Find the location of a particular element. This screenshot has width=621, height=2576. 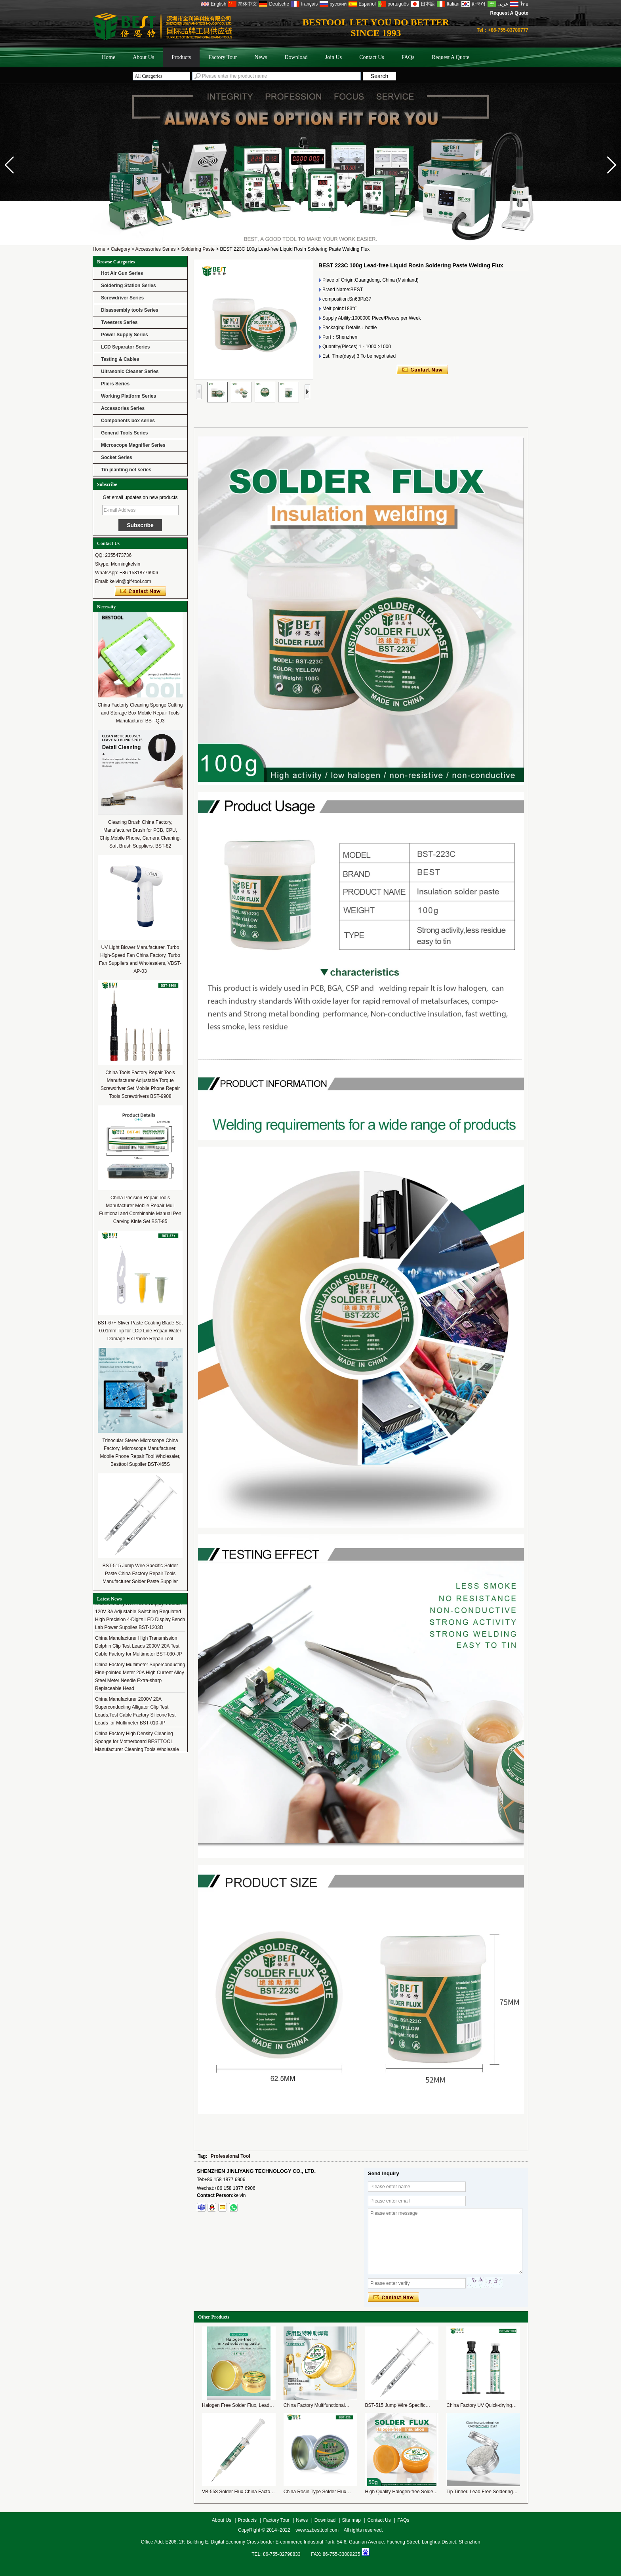

日本語 is located at coordinates (428, 4).